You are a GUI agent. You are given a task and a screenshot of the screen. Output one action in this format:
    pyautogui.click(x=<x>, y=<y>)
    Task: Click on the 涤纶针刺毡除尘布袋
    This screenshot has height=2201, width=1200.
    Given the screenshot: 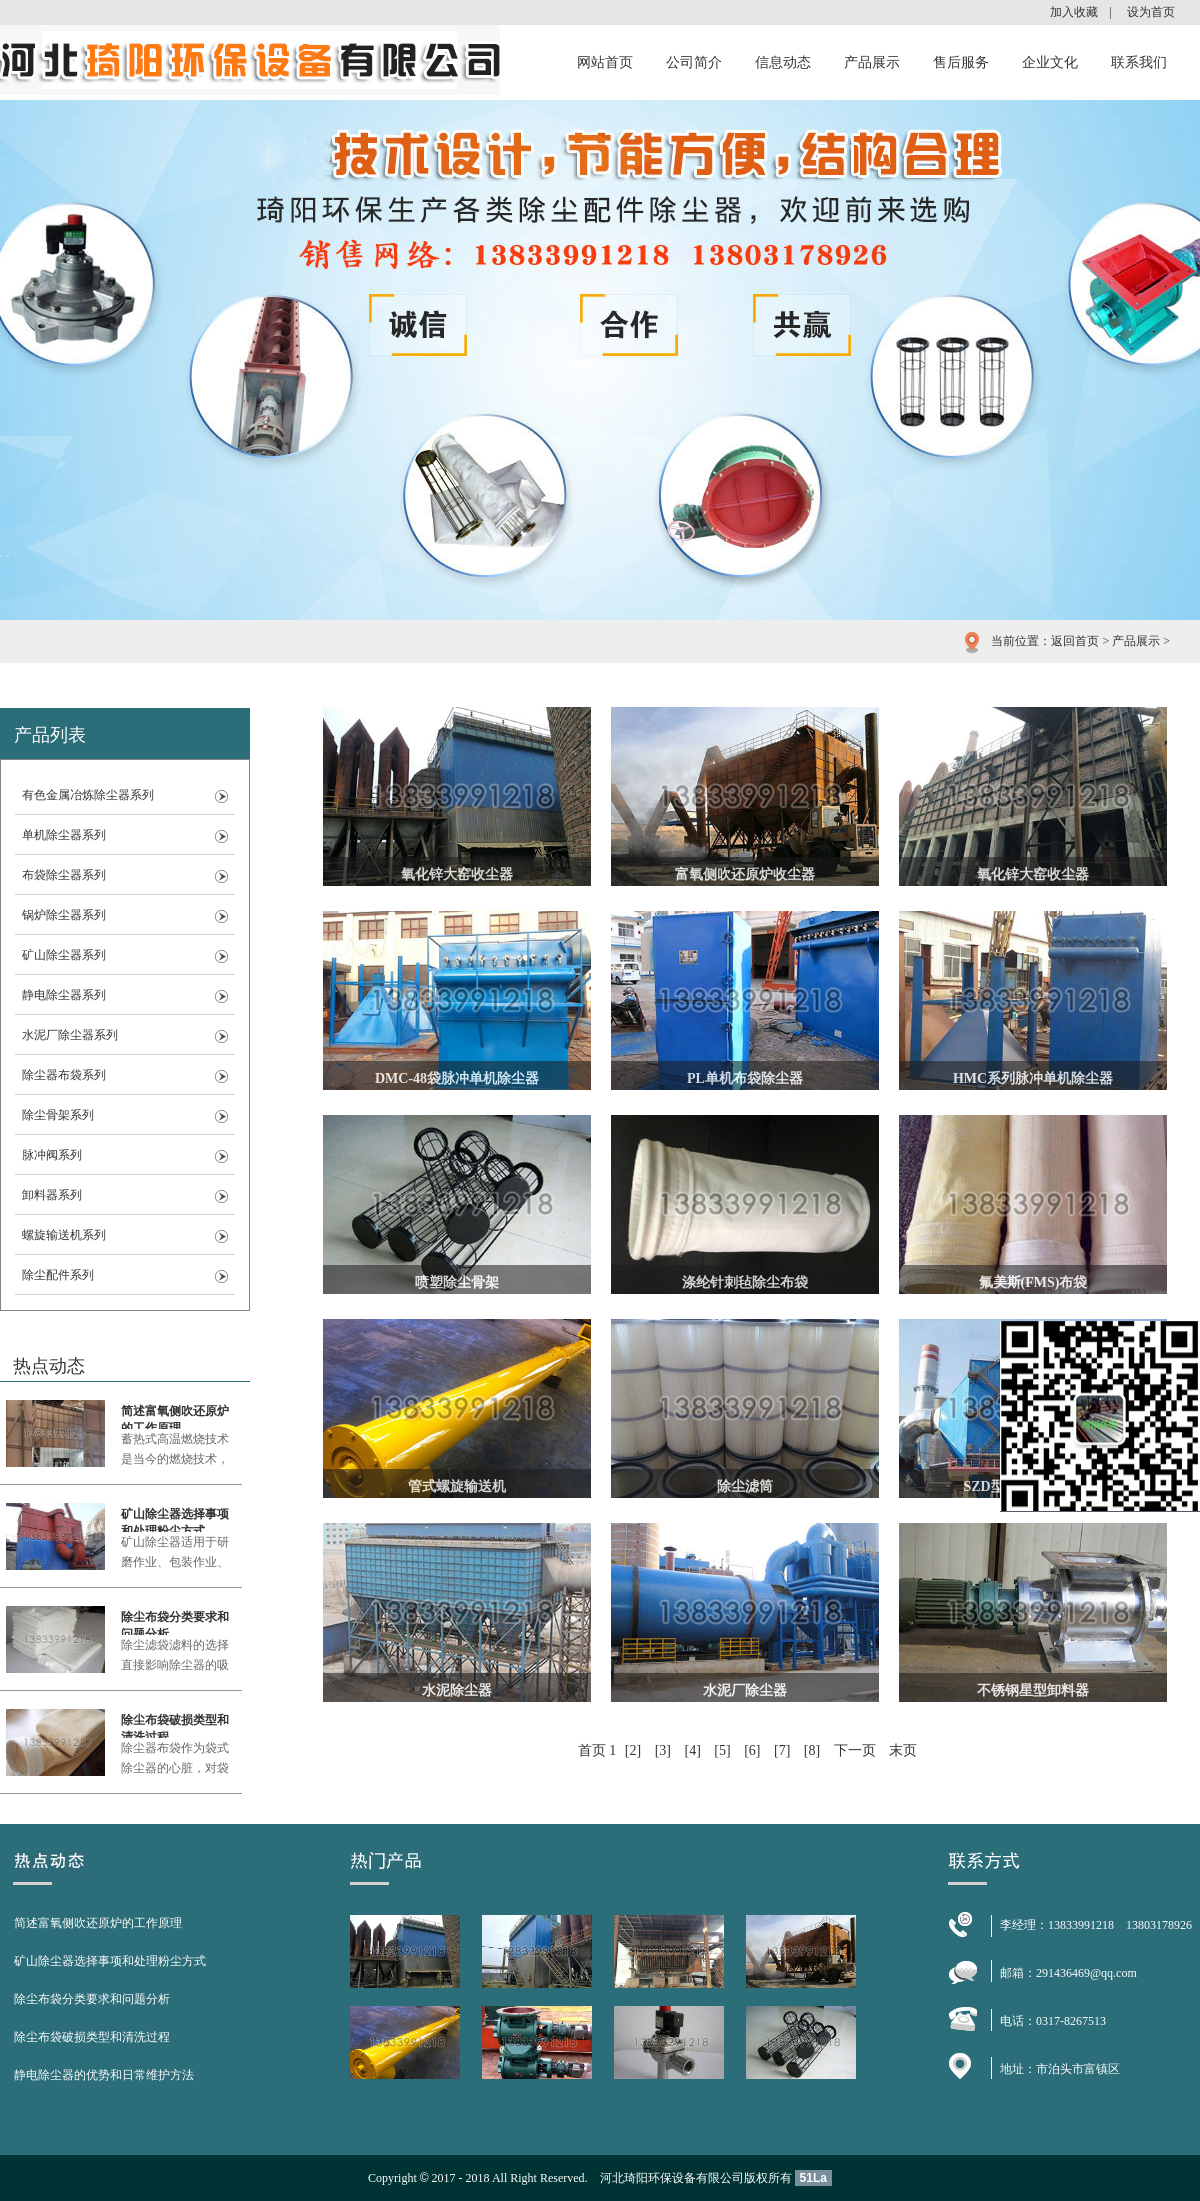 What is the action you would take?
    pyautogui.click(x=745, y=1282)
    